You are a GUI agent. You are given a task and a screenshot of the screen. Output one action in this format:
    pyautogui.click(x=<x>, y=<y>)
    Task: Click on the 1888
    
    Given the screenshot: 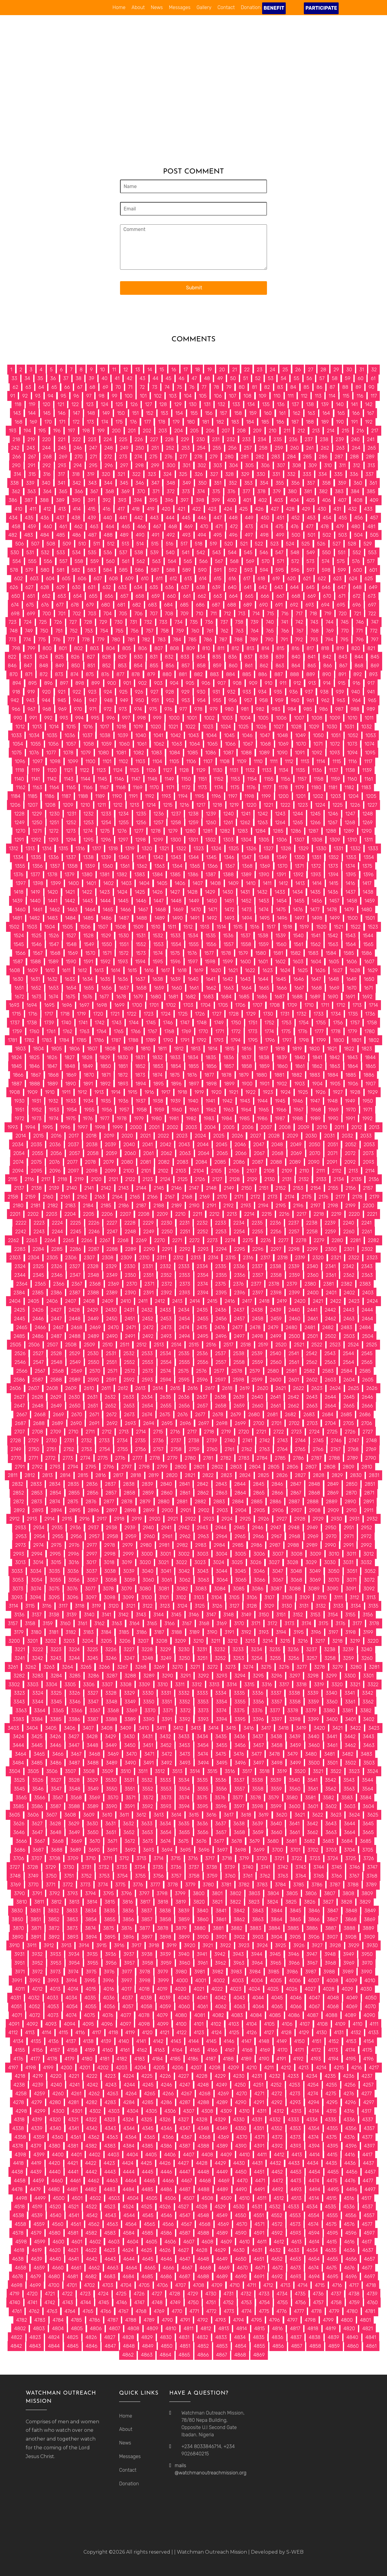 What is the action you would take?
    pyautogui.click(x=34, y=1084)
    